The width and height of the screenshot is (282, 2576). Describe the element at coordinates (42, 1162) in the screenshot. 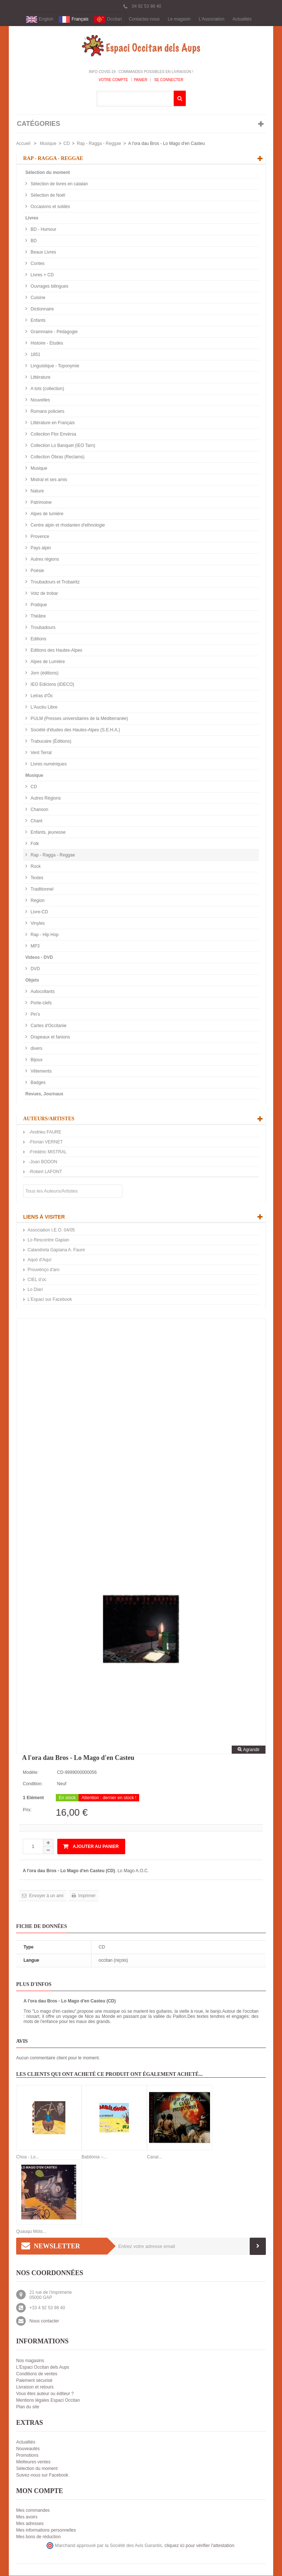

I see `-Joan BODON` at that location.